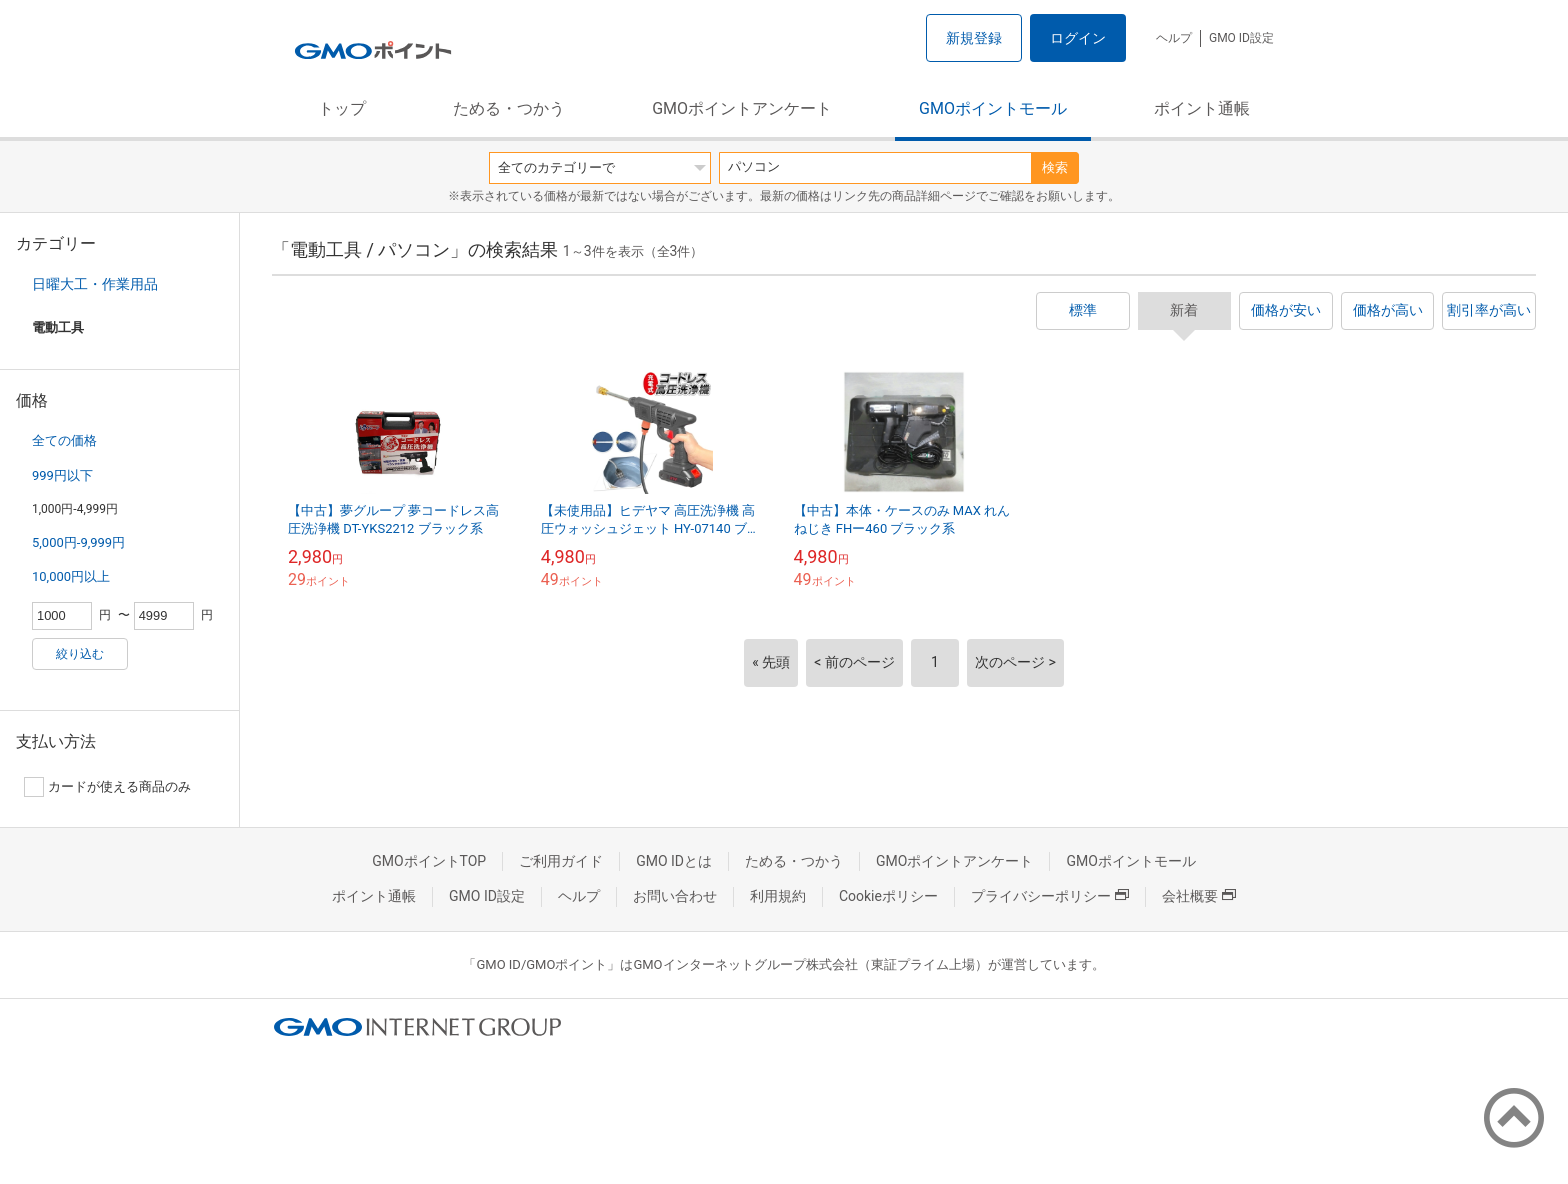  I want to click on ヘルプ, so click(1174, 38).